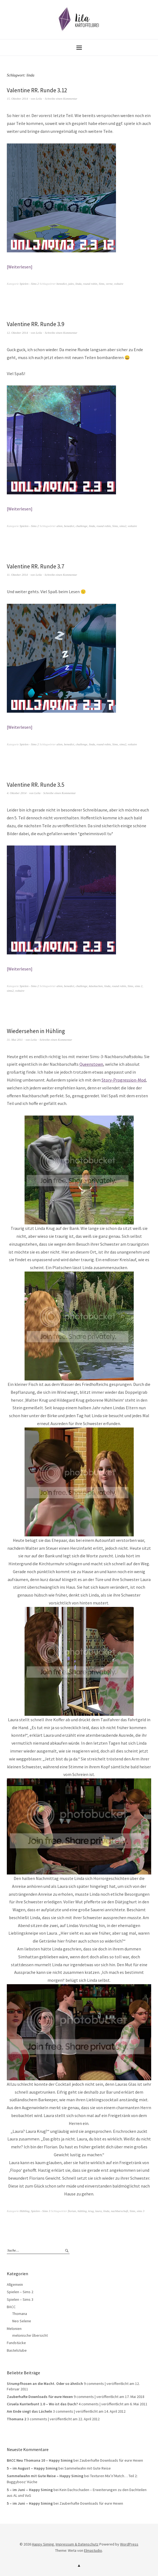  What do you see at coordinates (72, 2211) in the screenshot?
I see `florian` at bounding box center [72, 2211].